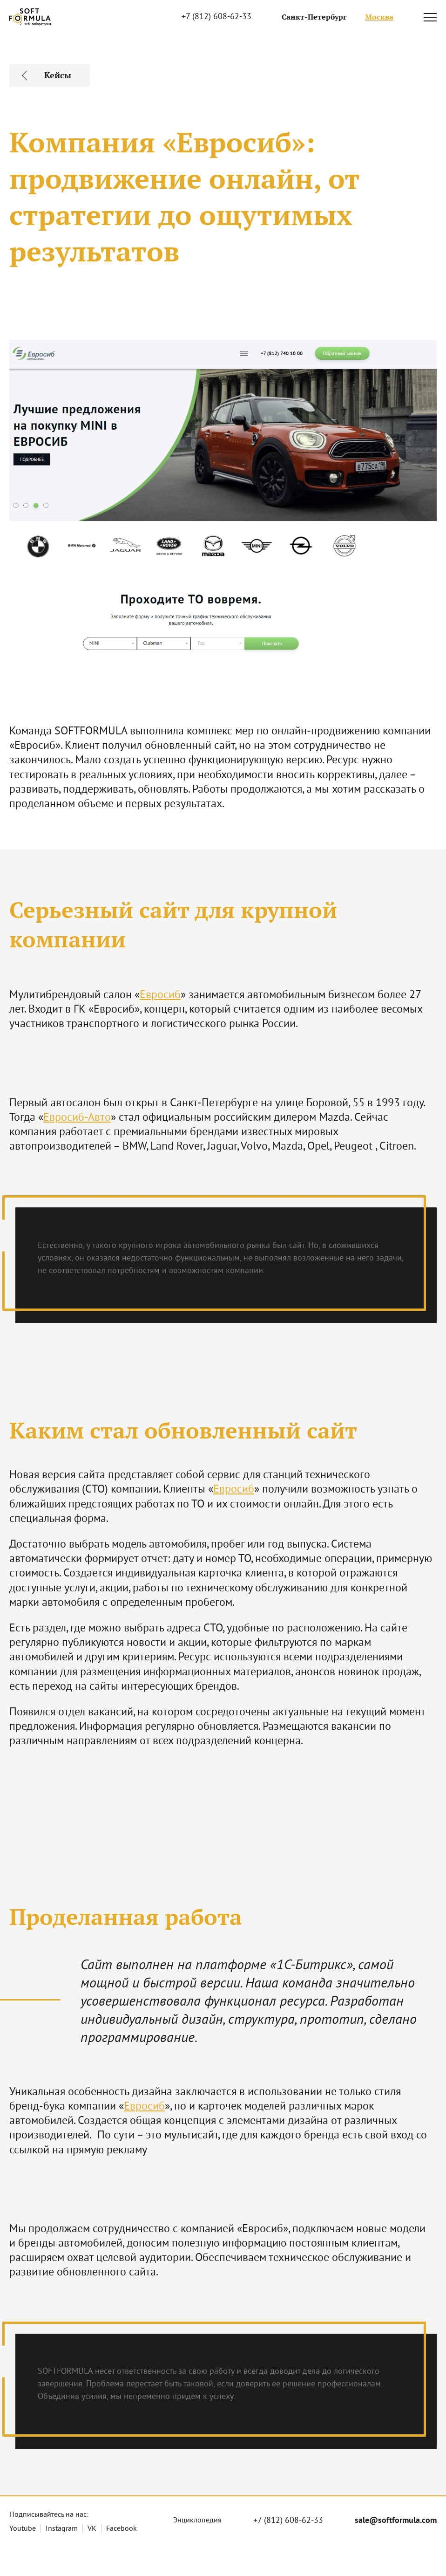  Describe the element at coordinates (396, 2520) in the screenshot. I see `sale@softformula.com` at that location.